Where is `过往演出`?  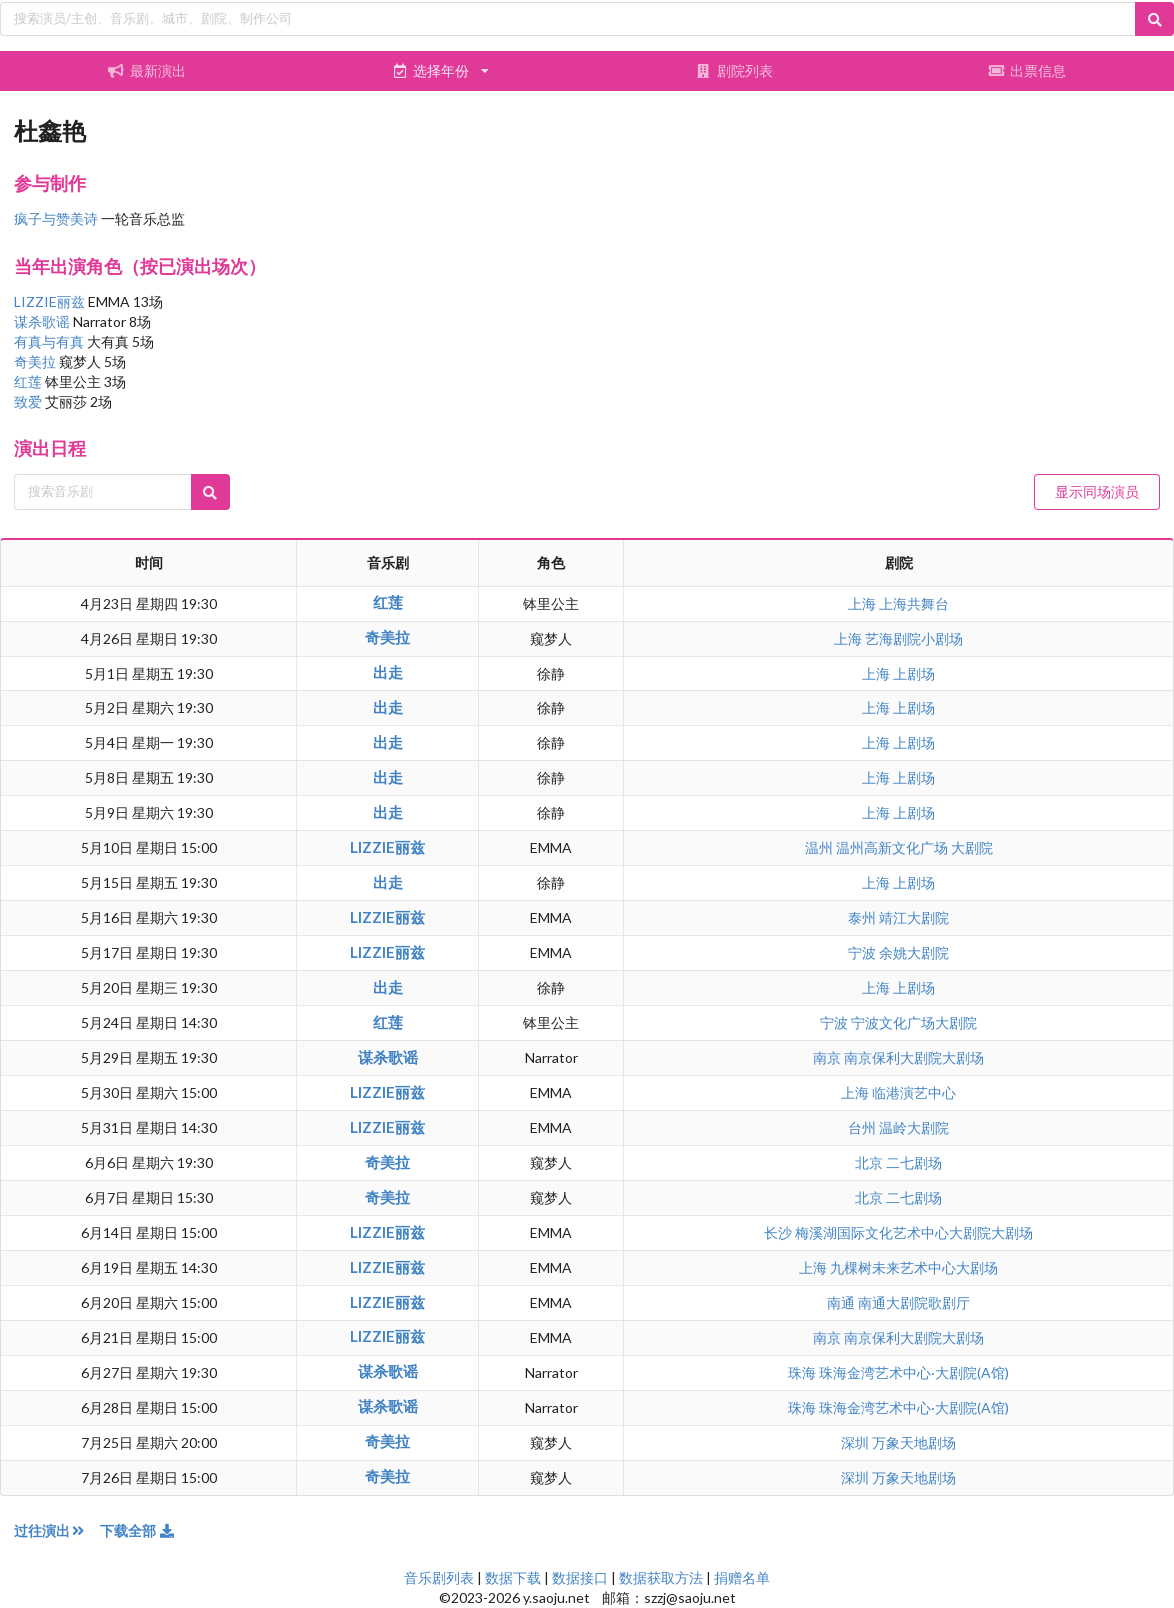 过往演出 is located at coordinates (57, 1530).